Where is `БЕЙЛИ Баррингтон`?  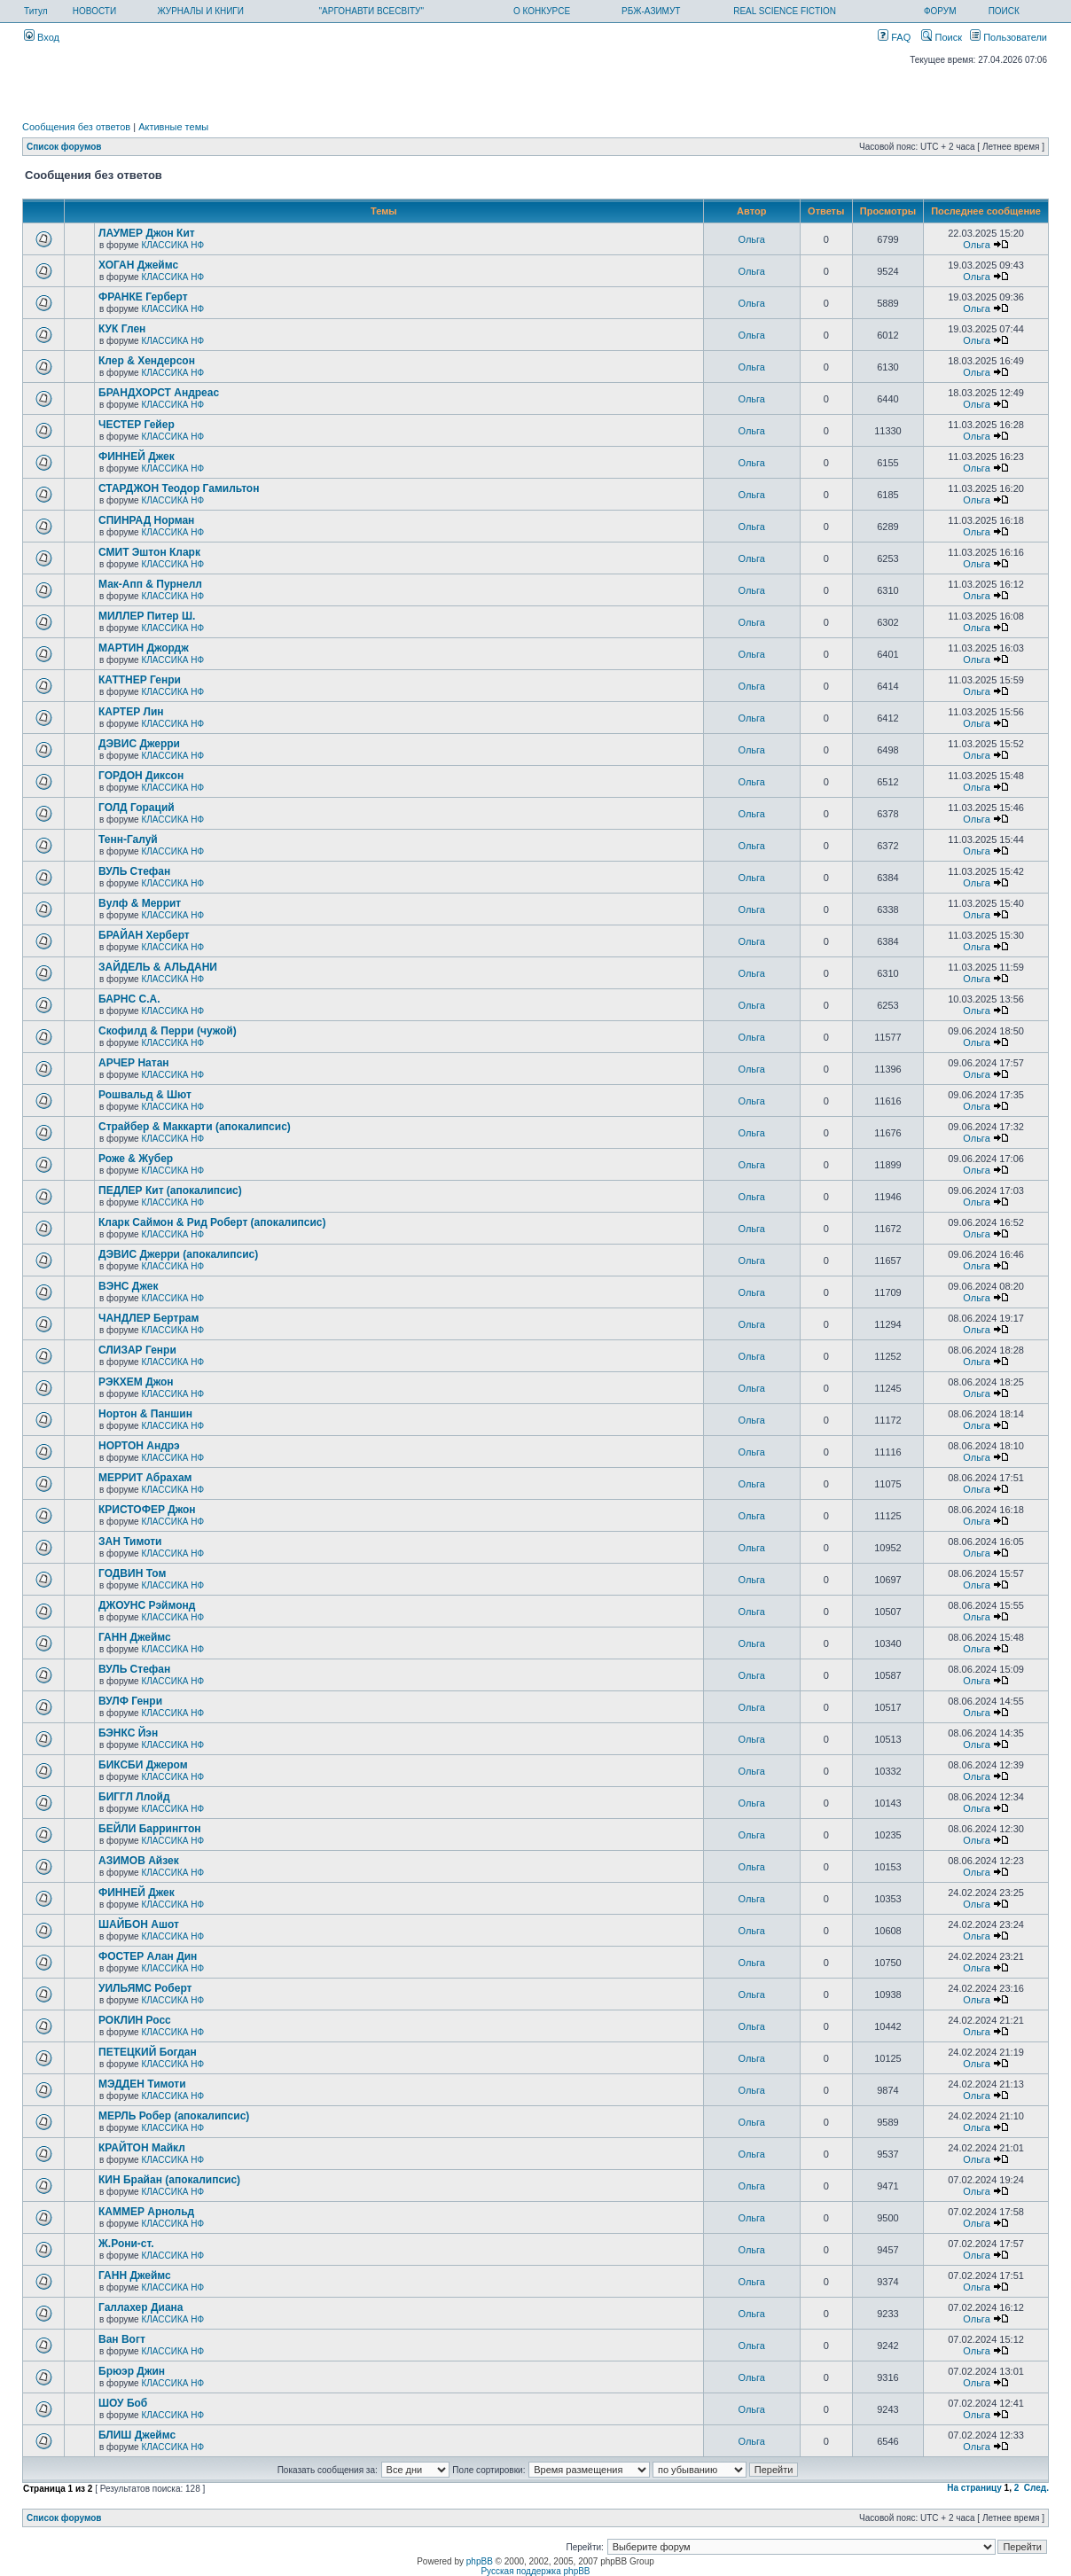
БЕЙЛИ Баррингтон is located at coordinates (149, 1829).